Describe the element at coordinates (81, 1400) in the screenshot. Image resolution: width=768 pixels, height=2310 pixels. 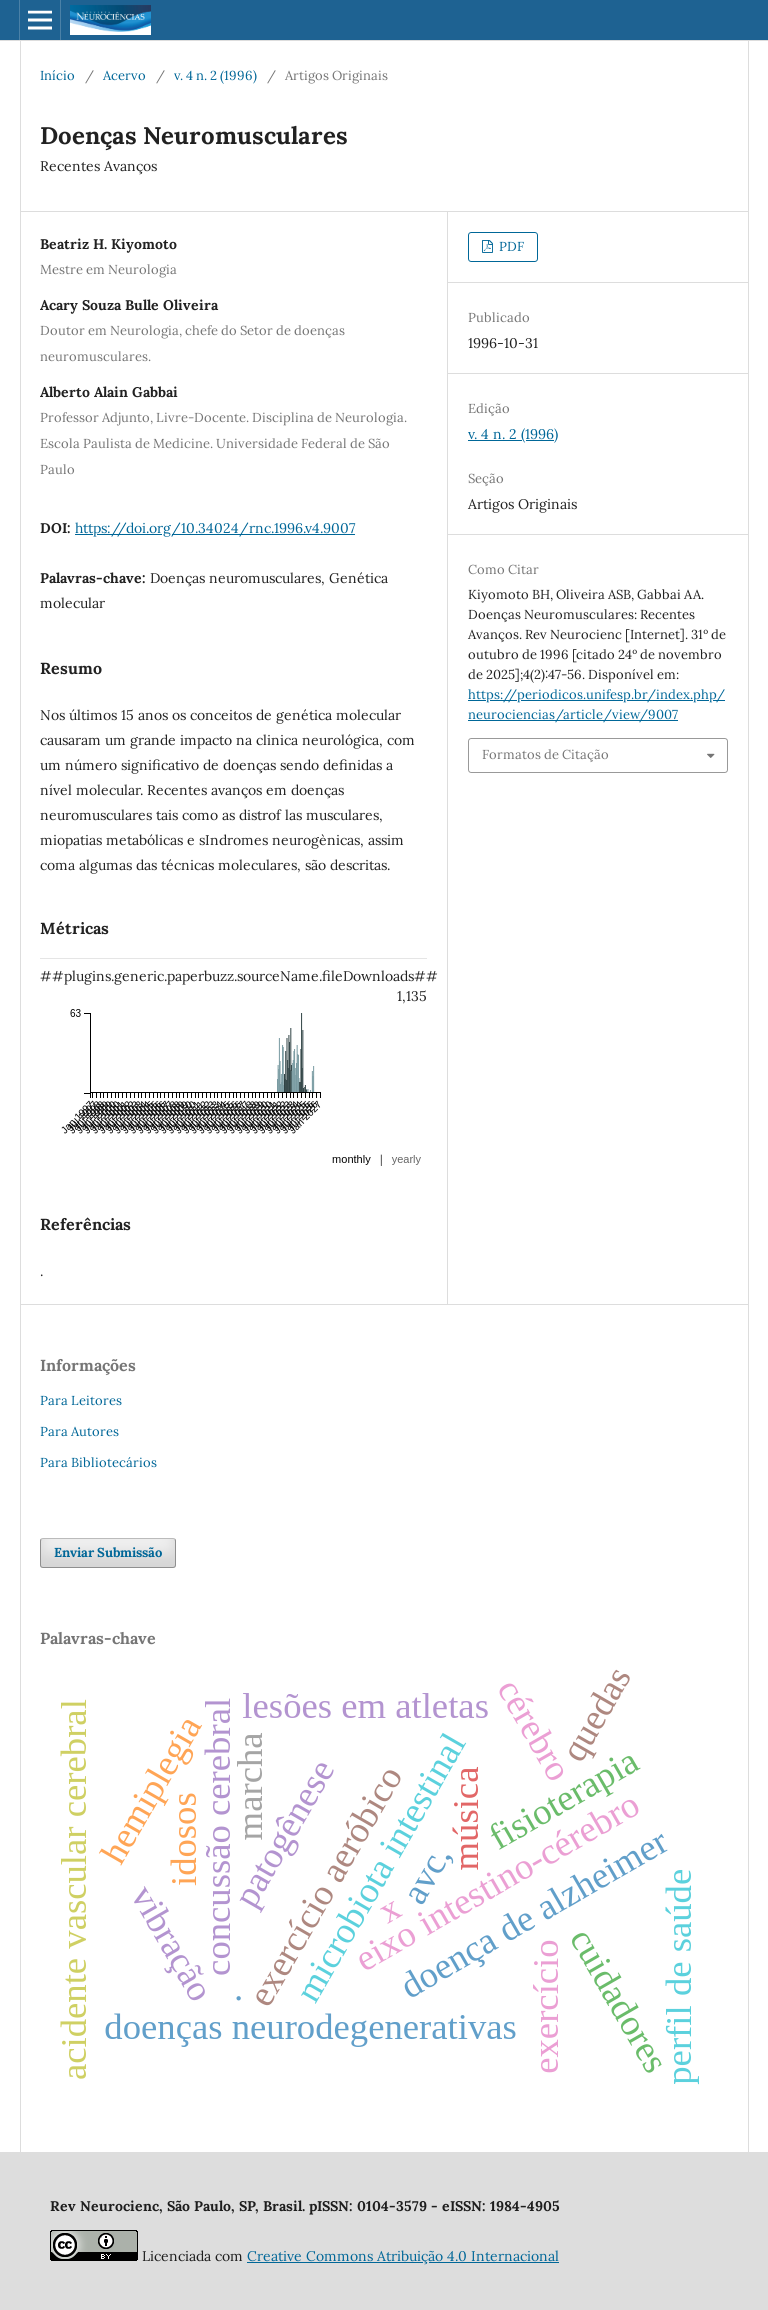
I see `Para Leitores` at that location.